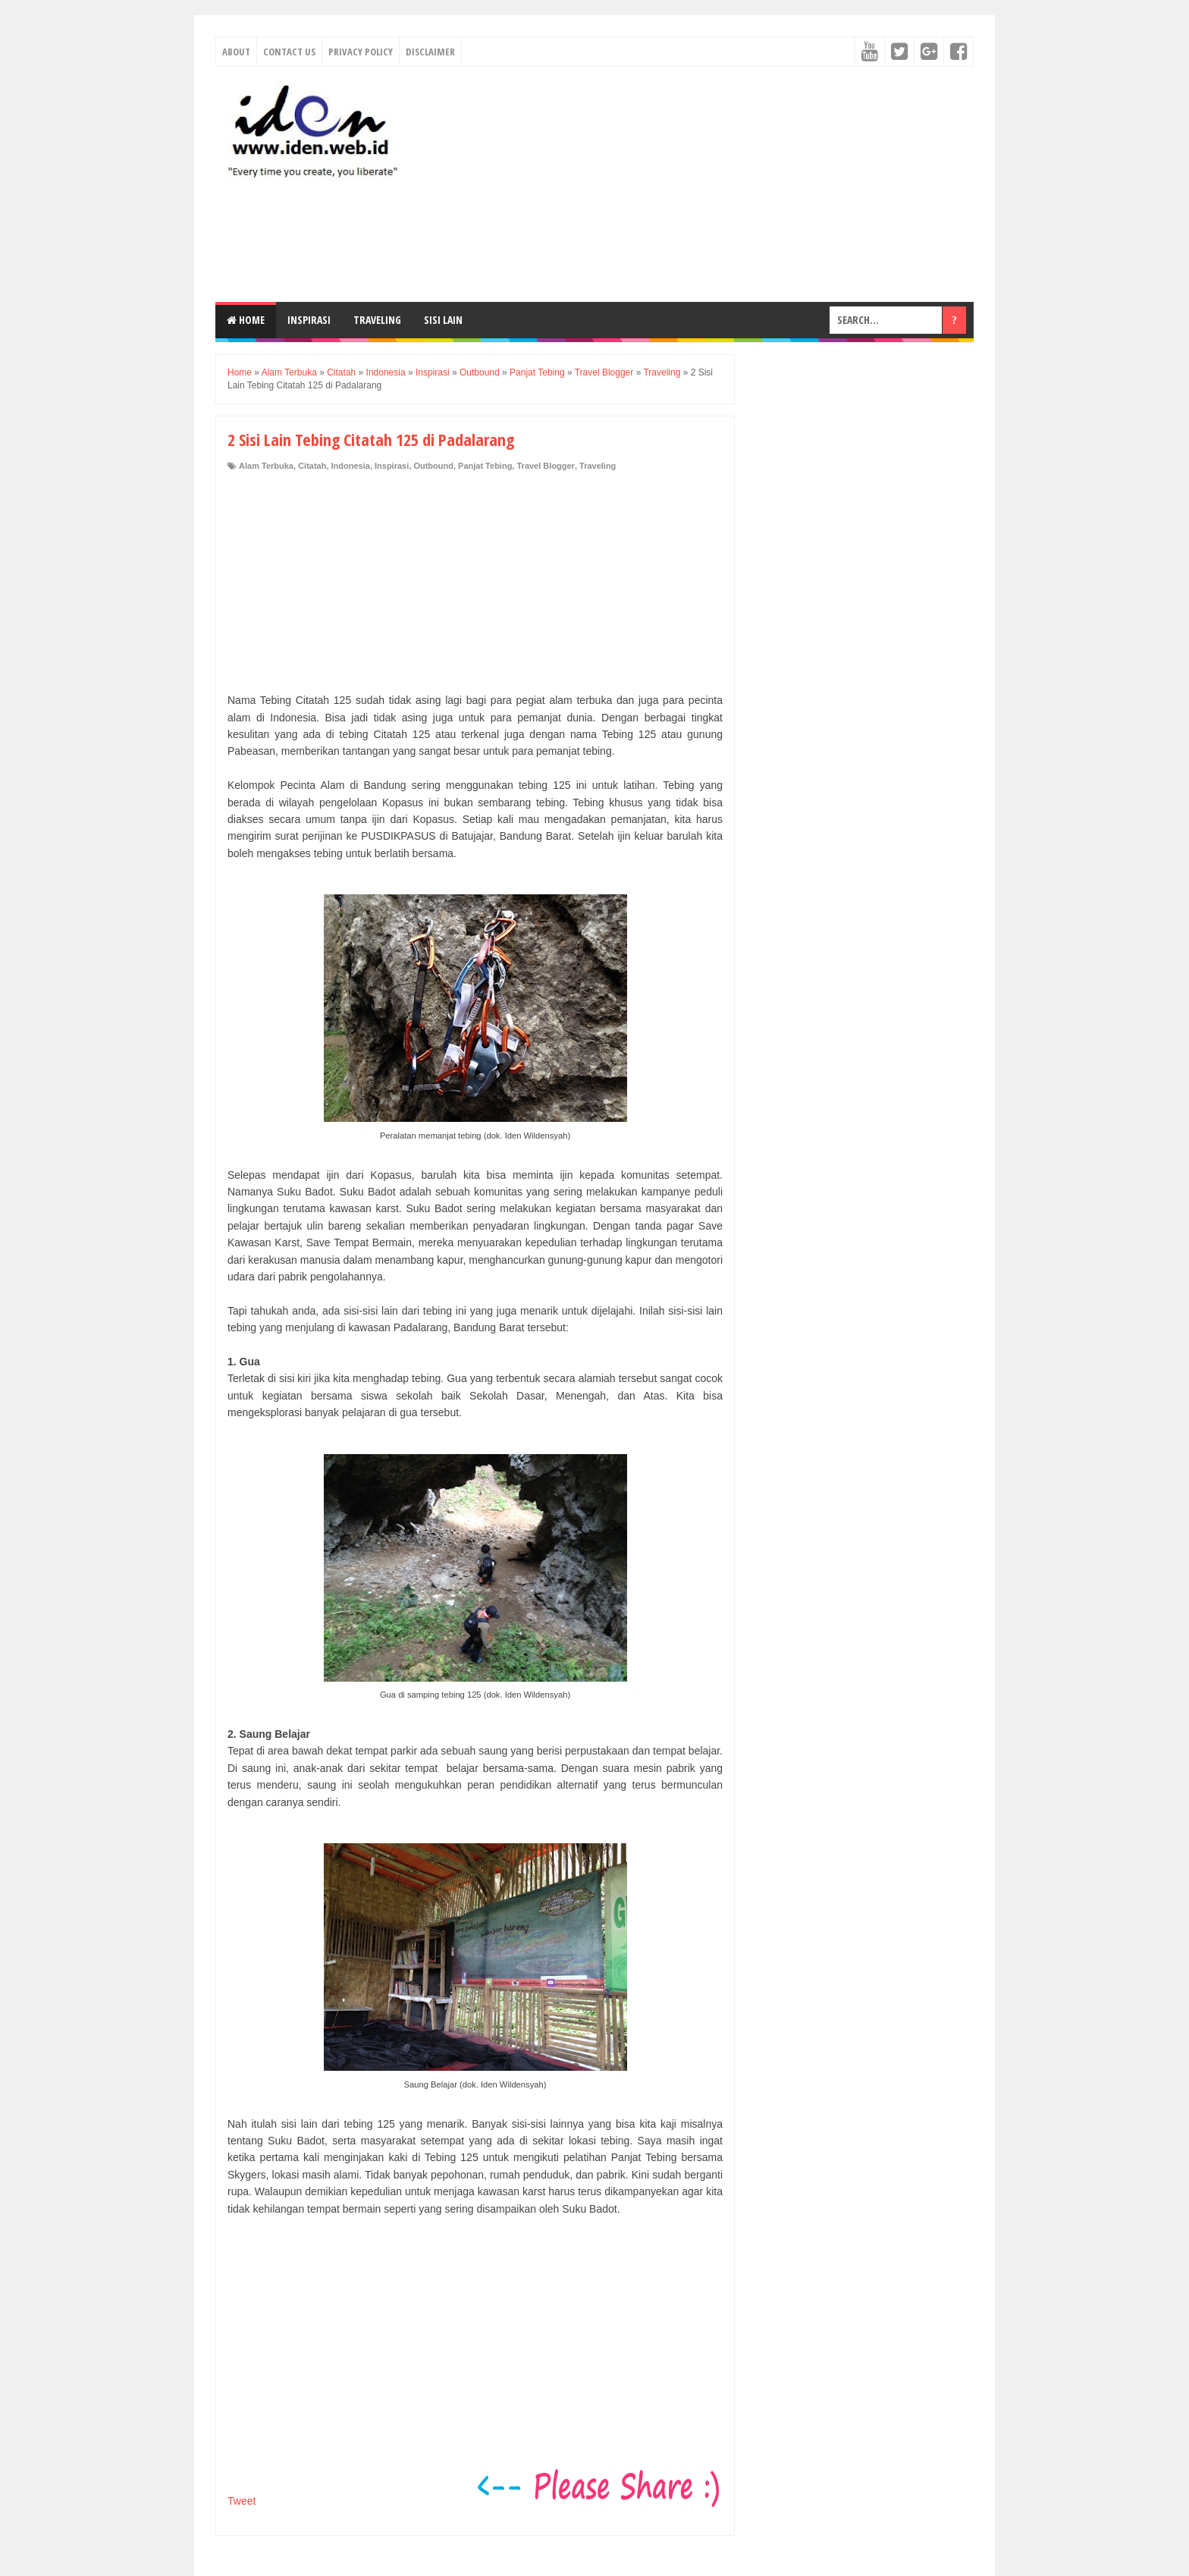 This screenshot has width=1189, height=2576. What do you see at coordinates (433, 465) in the screenshot?
I see `Outbound` at bounding box center [433, 465].